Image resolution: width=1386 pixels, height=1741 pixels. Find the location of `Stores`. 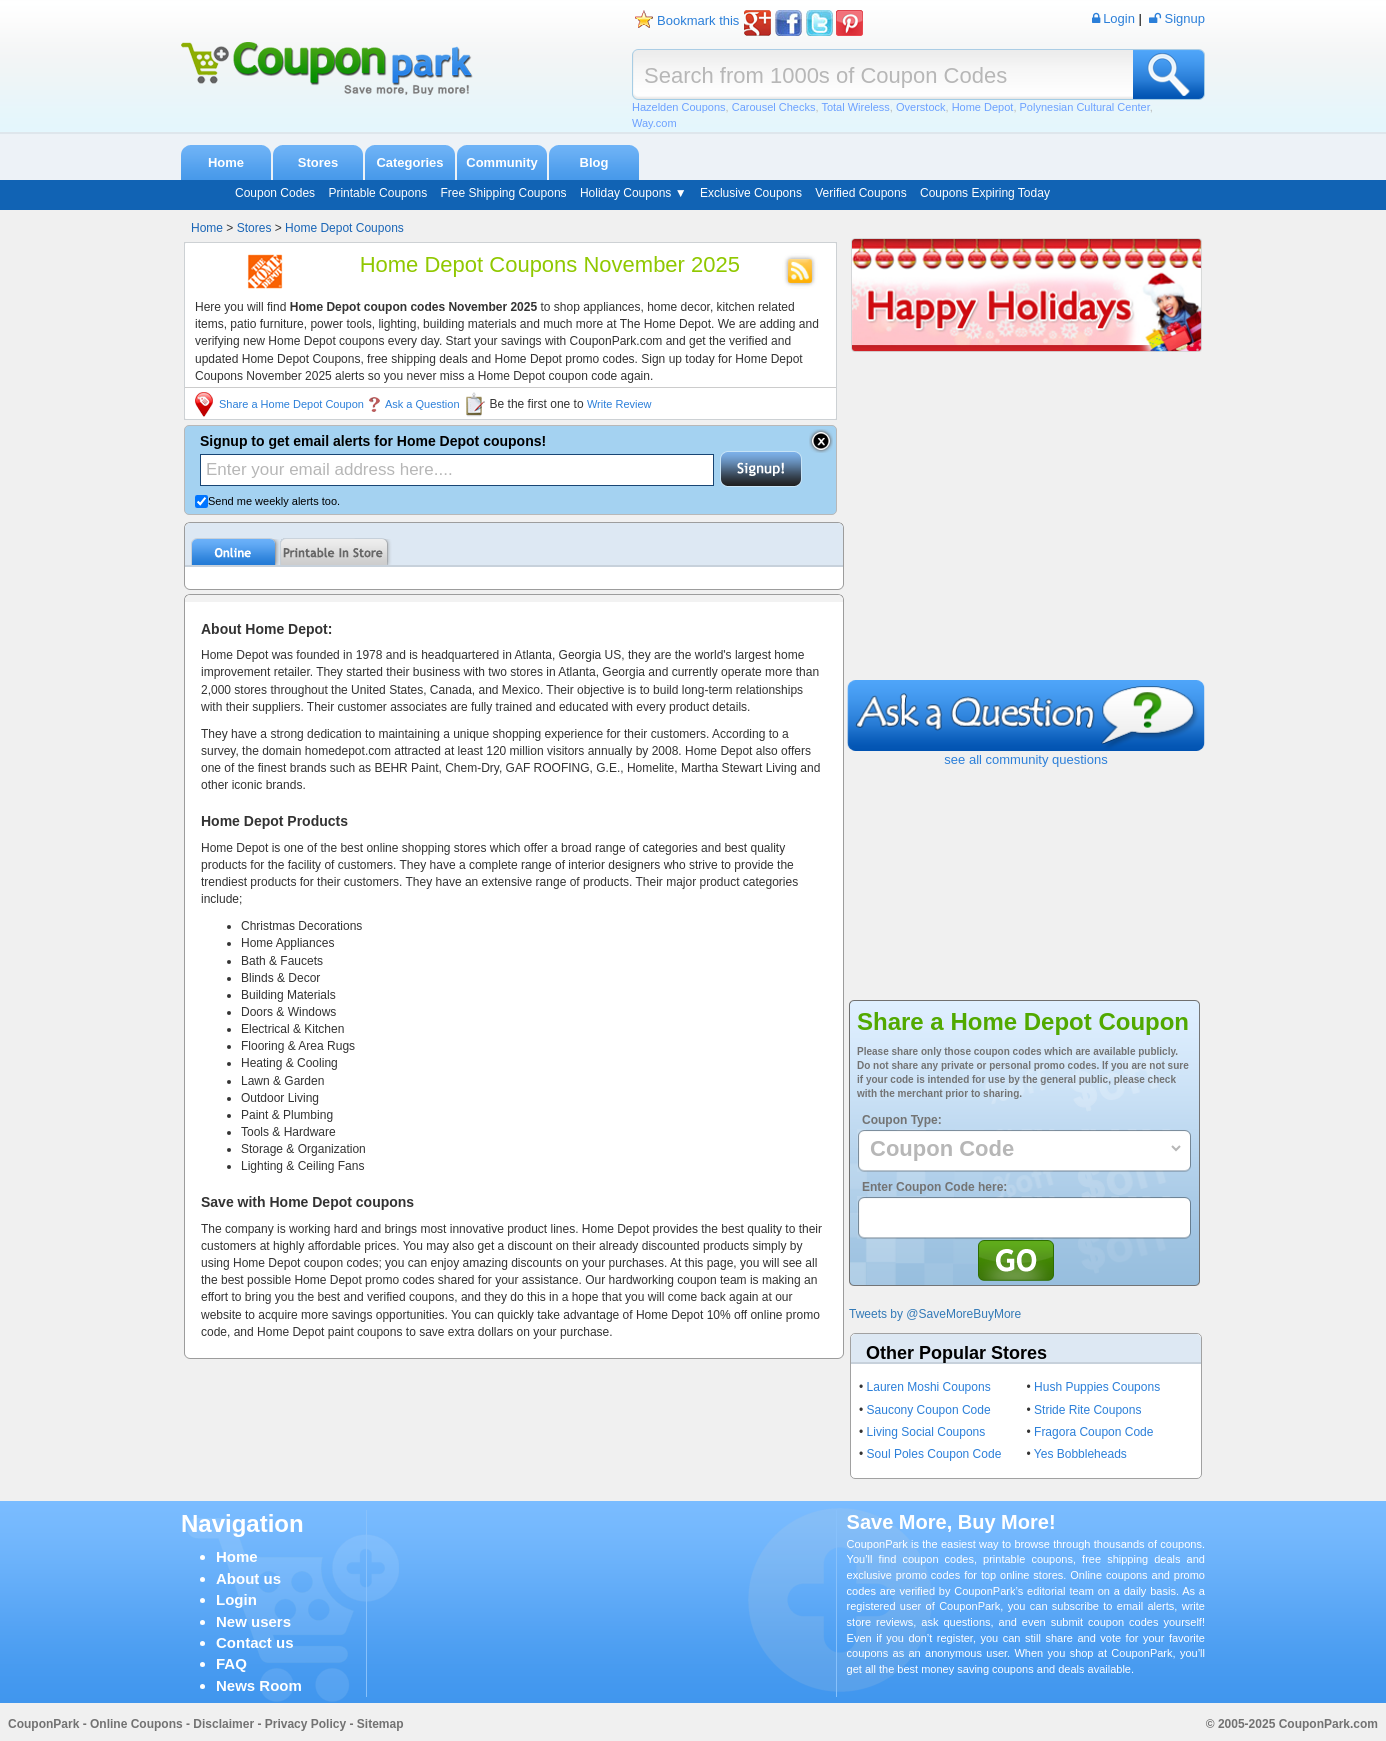

Stores is located at coordinates (318, 162).